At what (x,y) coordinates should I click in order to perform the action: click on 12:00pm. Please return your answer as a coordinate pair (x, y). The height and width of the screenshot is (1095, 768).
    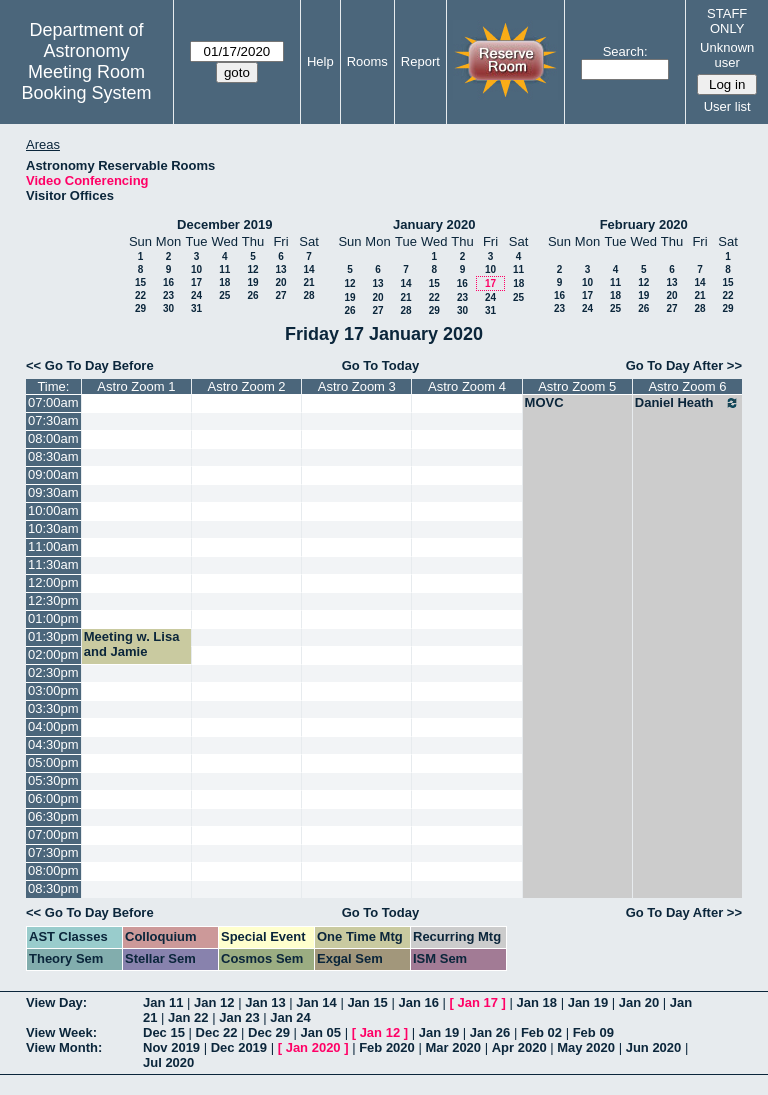
    Looking at the image, I should click on (53, 582).